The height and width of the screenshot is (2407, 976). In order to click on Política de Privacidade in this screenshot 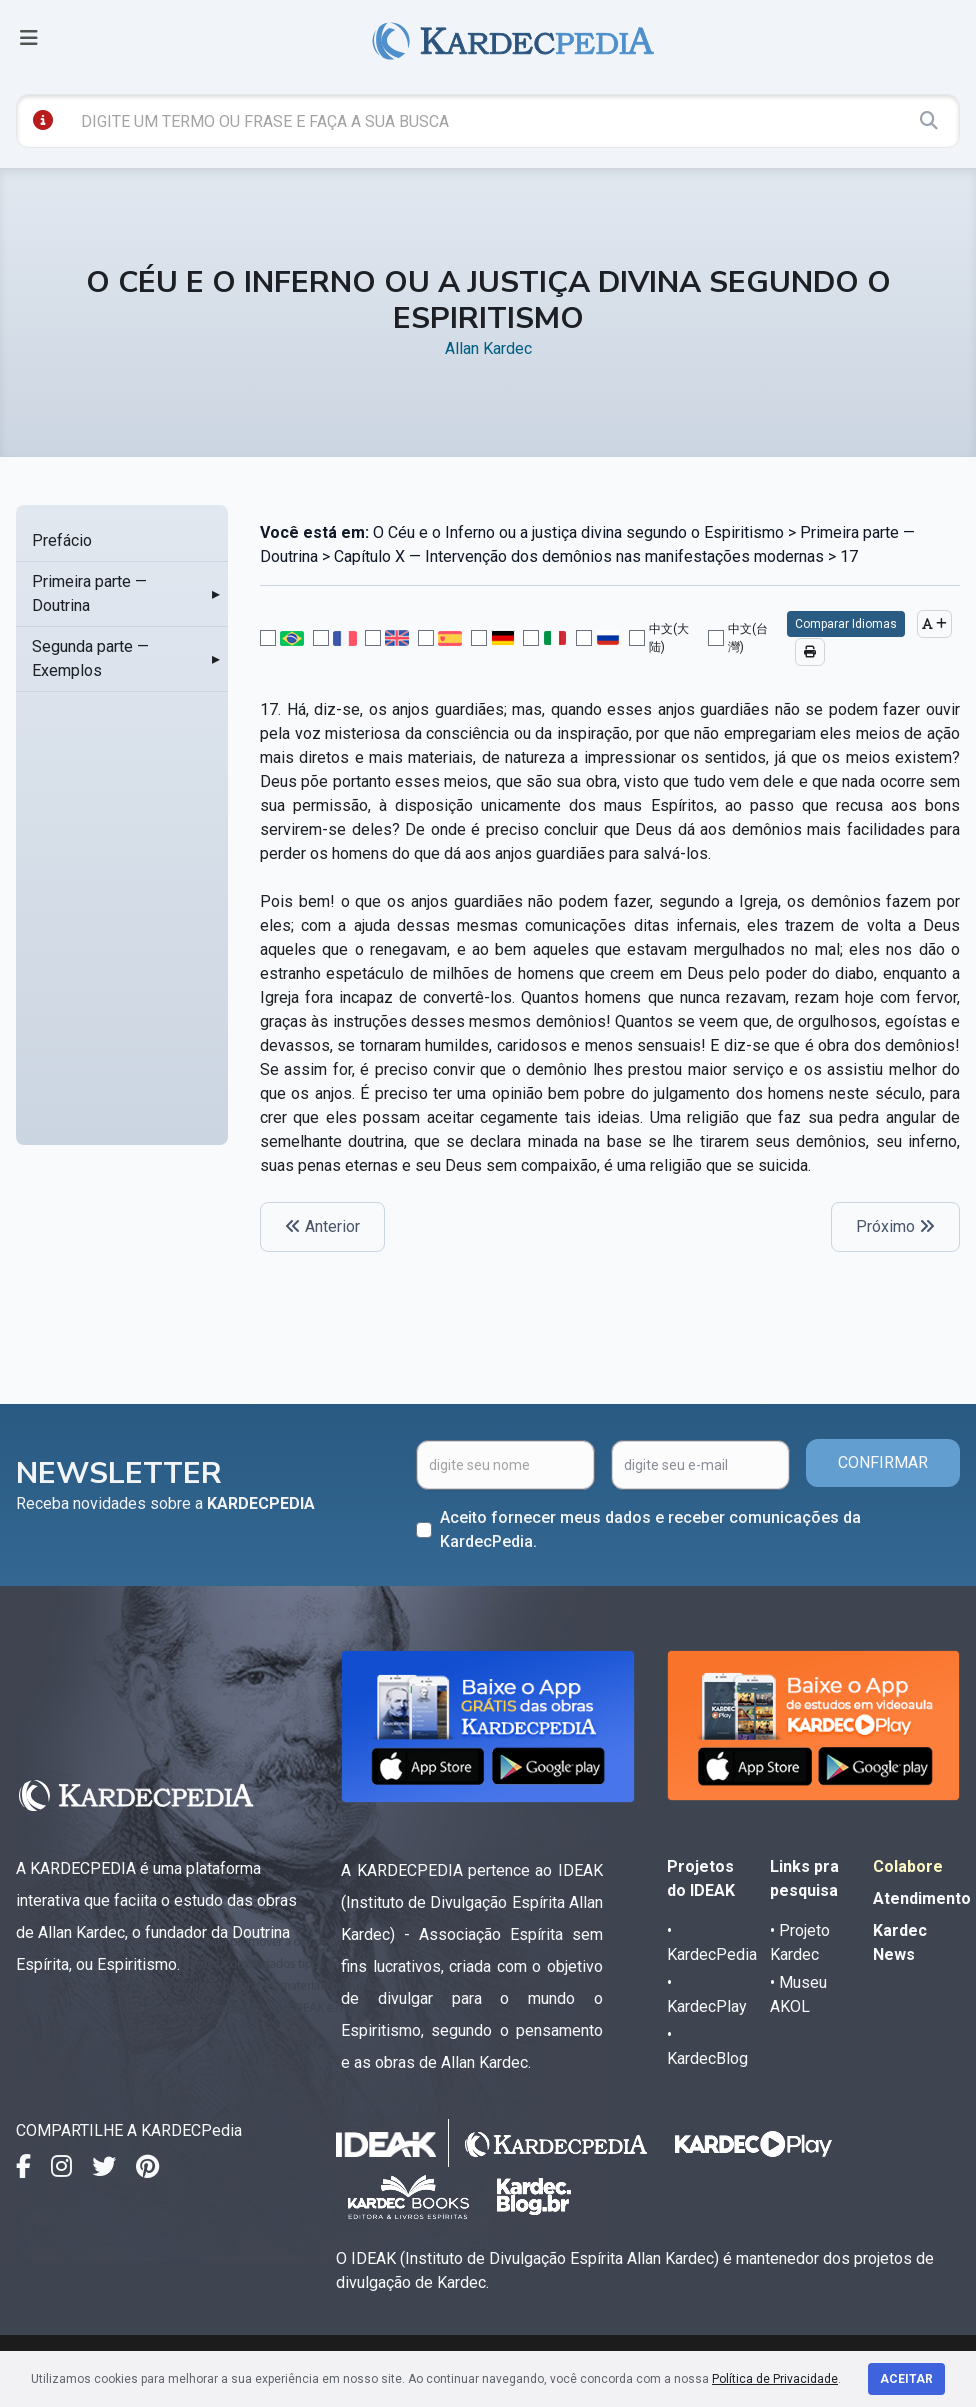, I will do `click(775, 2379)`.